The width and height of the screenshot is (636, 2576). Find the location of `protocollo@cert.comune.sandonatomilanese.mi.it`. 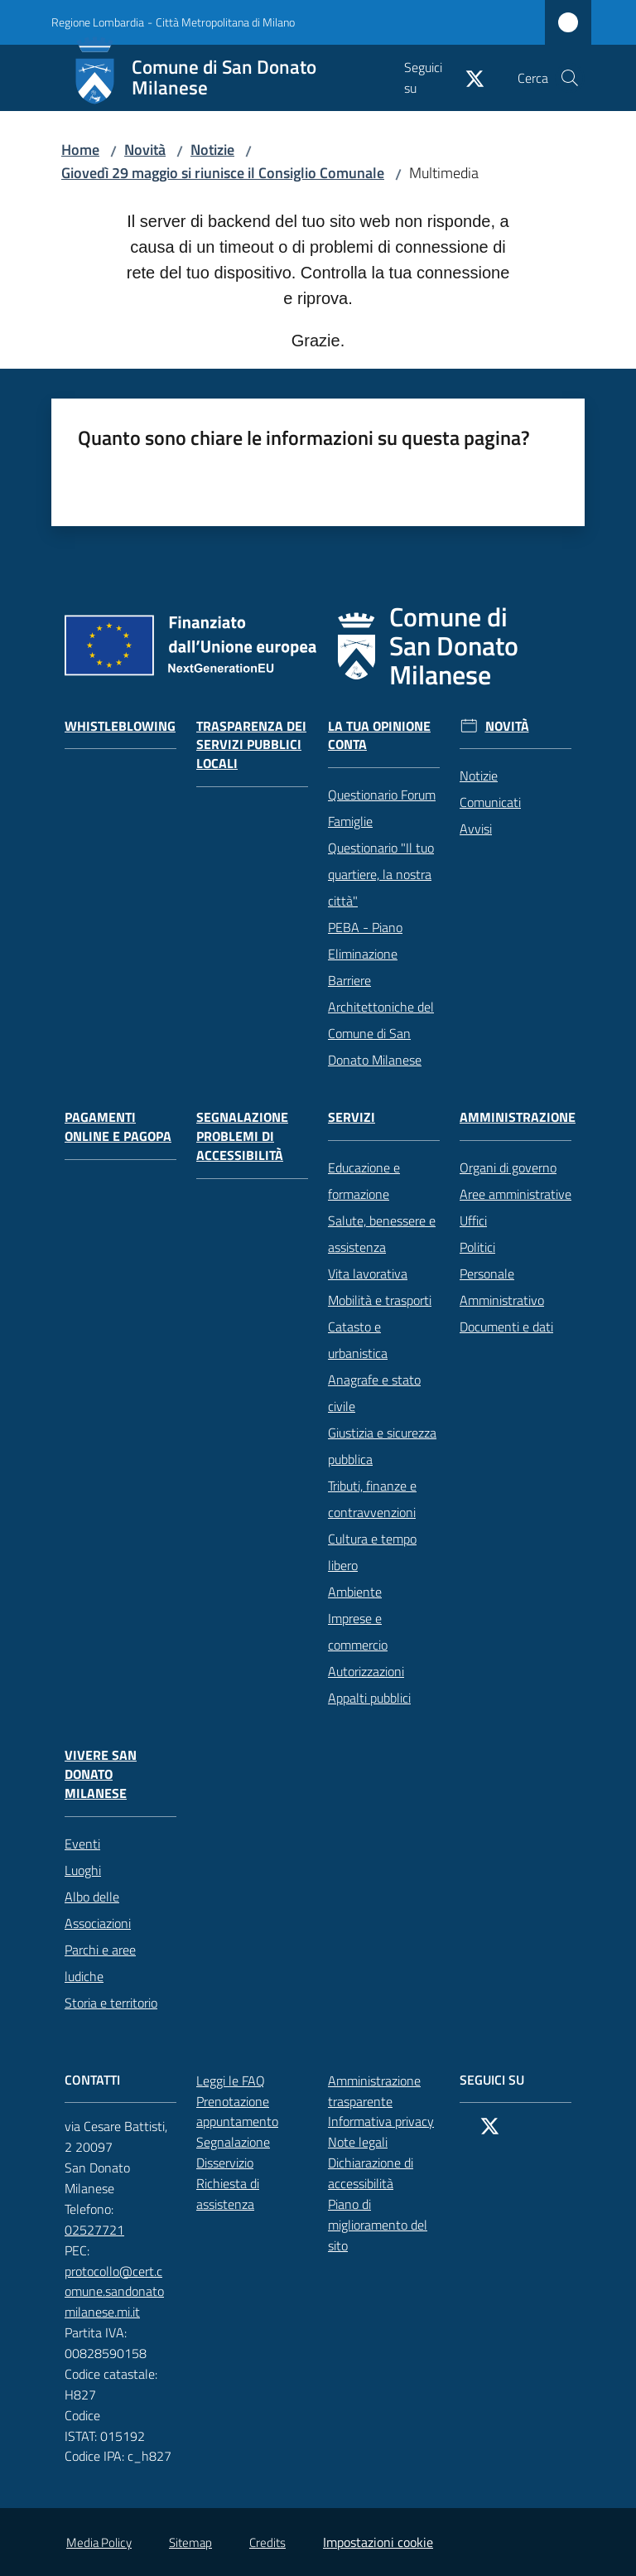

protocollo@cert.comune.sandonatomilanese.mi.it is located at coordinates (120, 2291).